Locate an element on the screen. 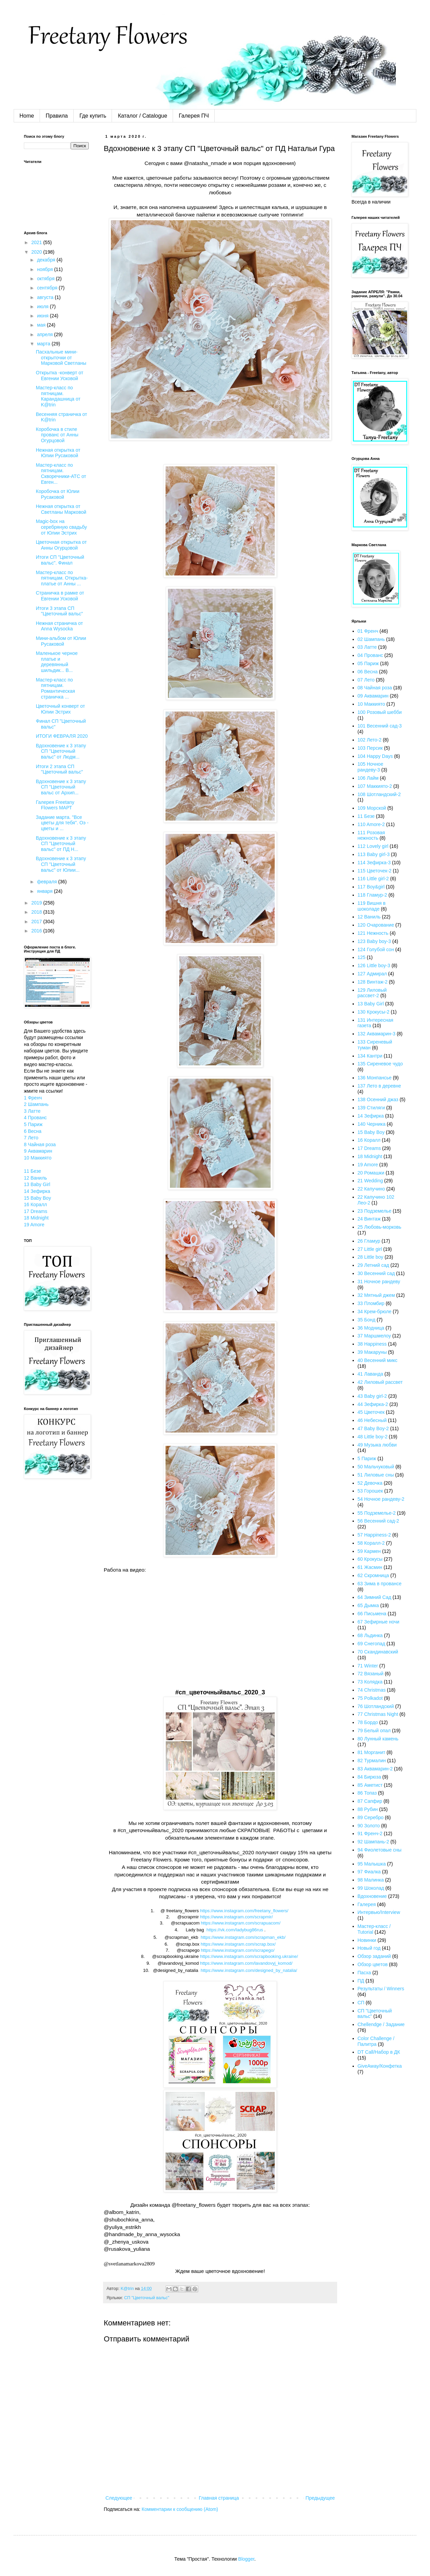 The width and height of the screenshot is (430, 2576). 117 Boy&girl is located at coordinates (371, 886).